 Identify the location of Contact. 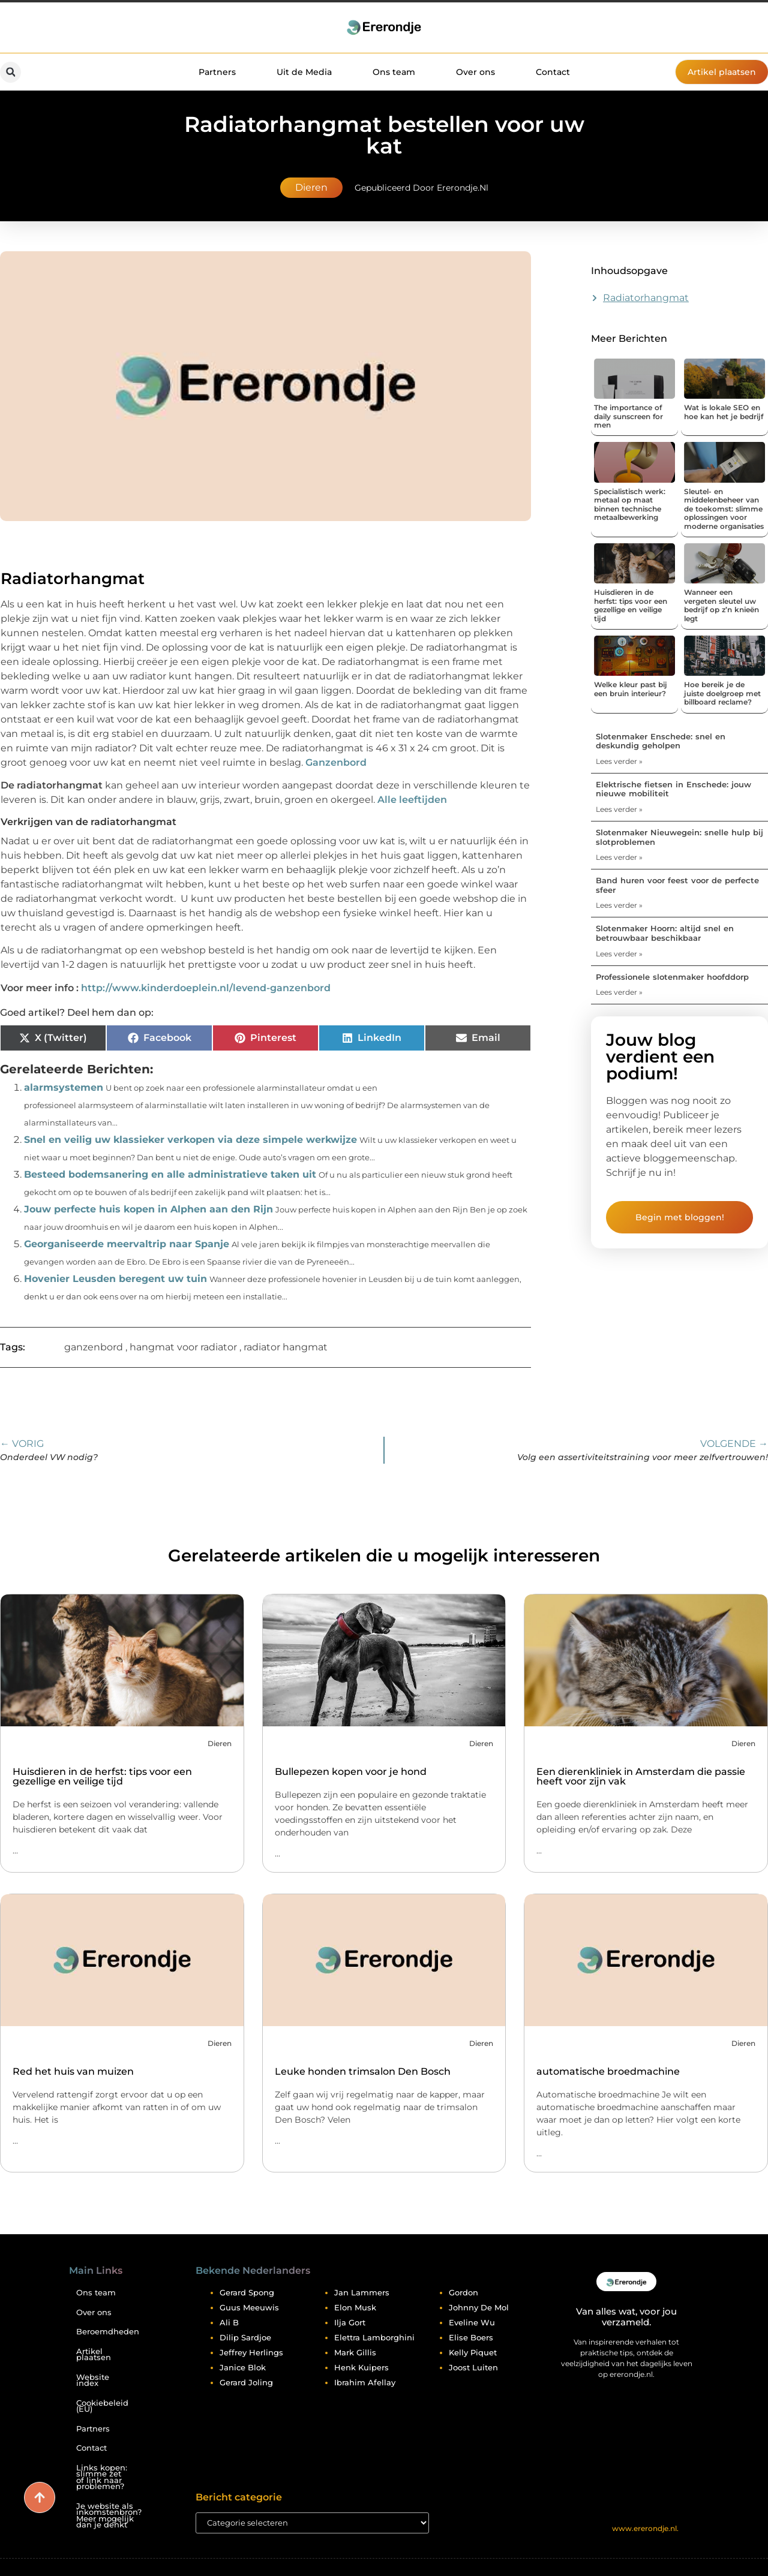
(553, 72).